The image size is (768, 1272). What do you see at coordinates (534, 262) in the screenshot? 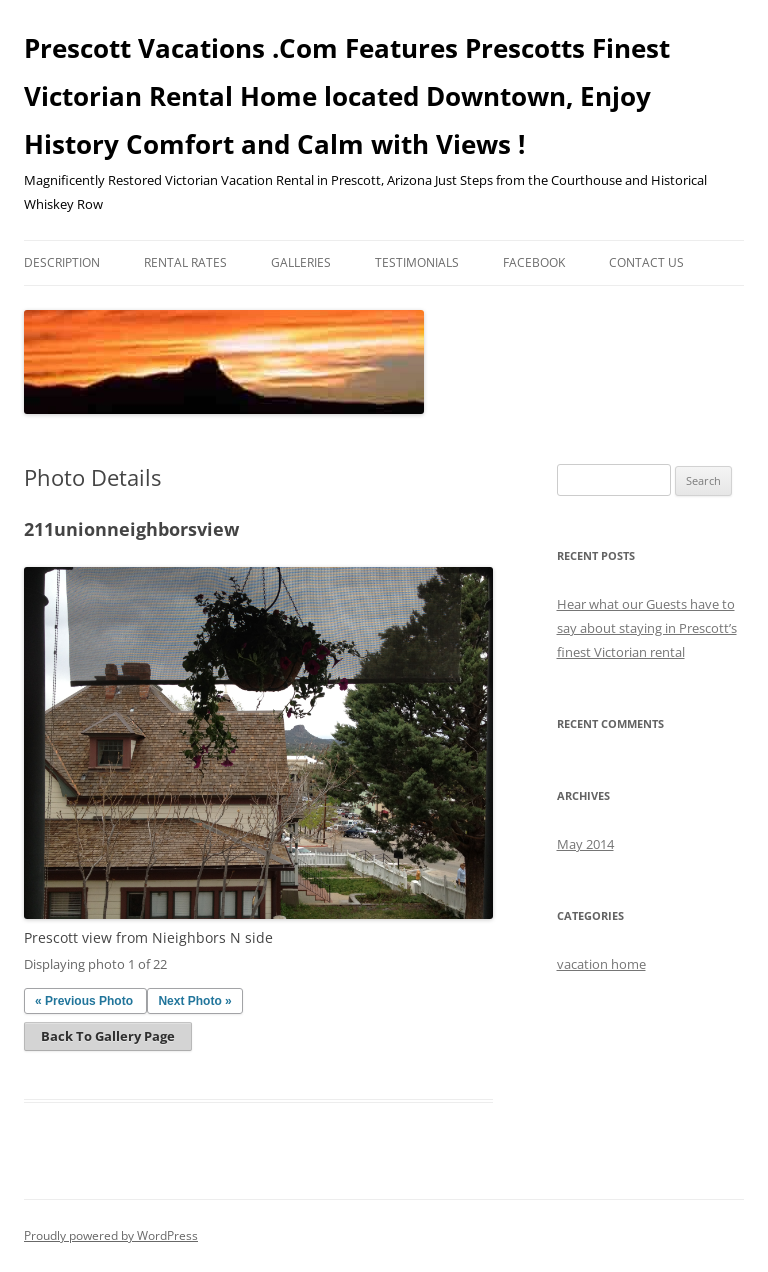
I see `Facebook` at bounding box center [534, 262].